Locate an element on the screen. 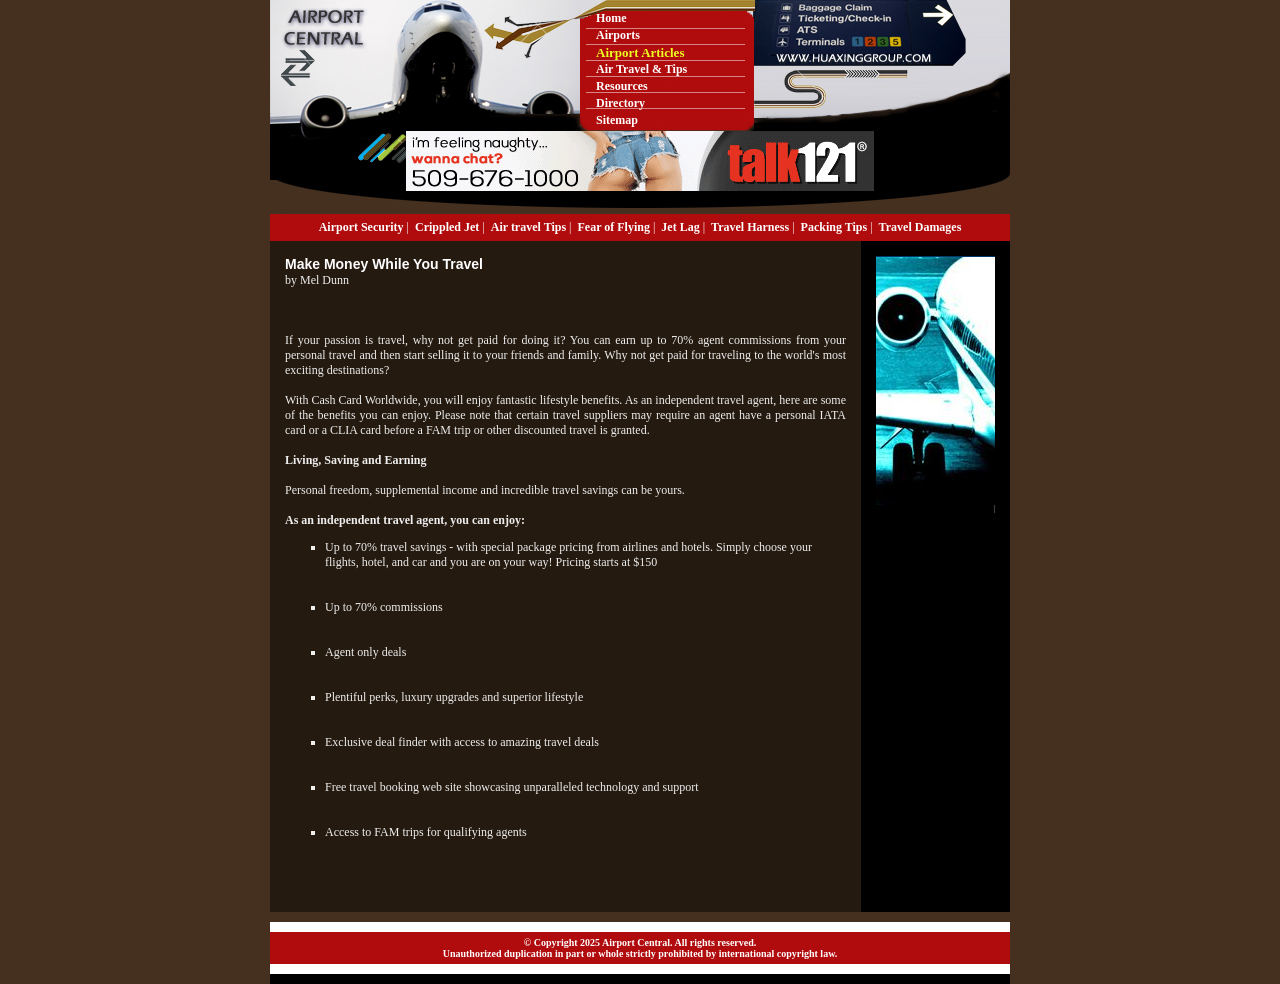  Resources is located at coordinates (622, 86).